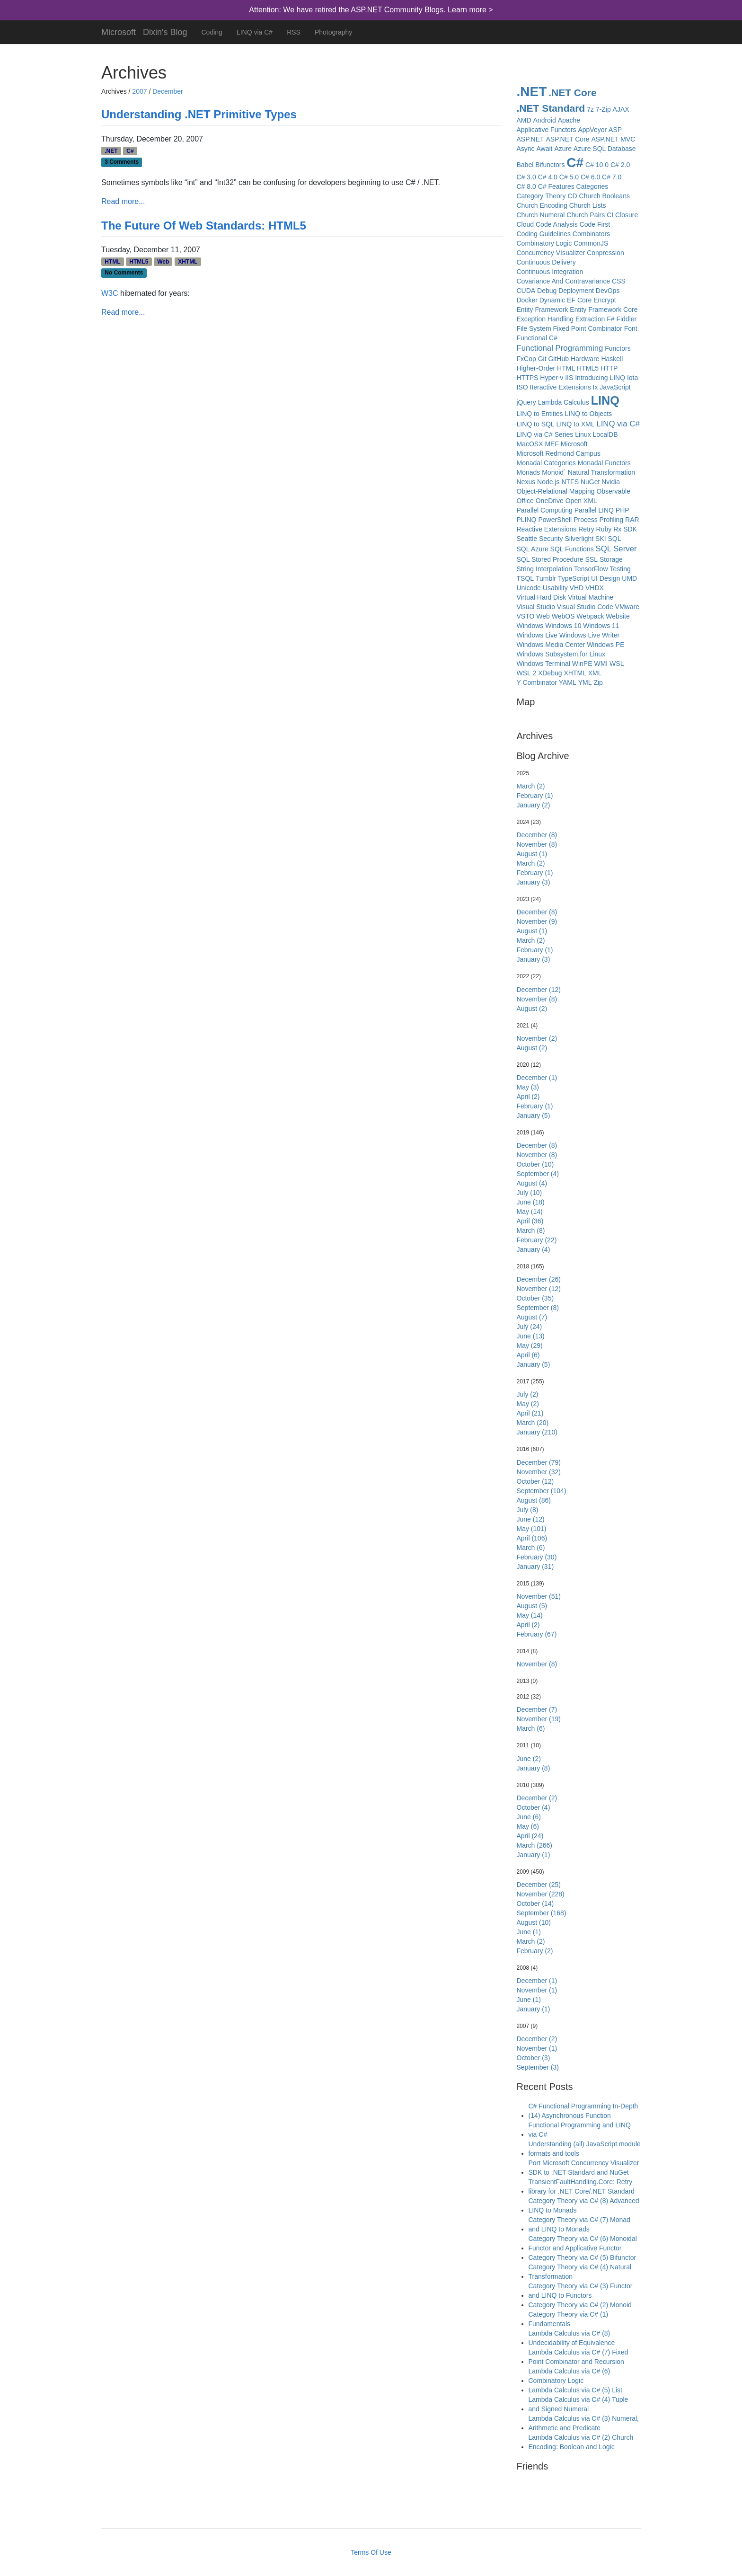 This screenshot has height=2576, width=742. What do you see at coordinates (529, 1932) in the screenshot?
I see `June (1)` at bounding box center [529, 1932].